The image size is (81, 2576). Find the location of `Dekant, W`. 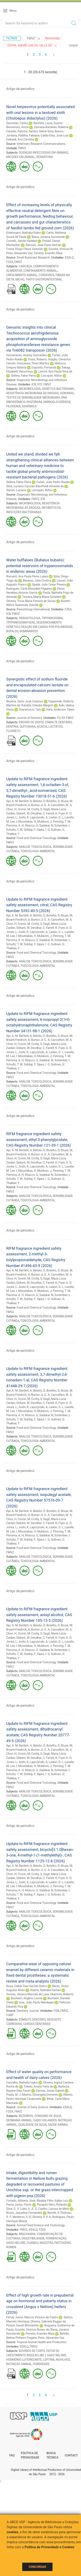

Dekant, W is located at coordinates (22, 813).